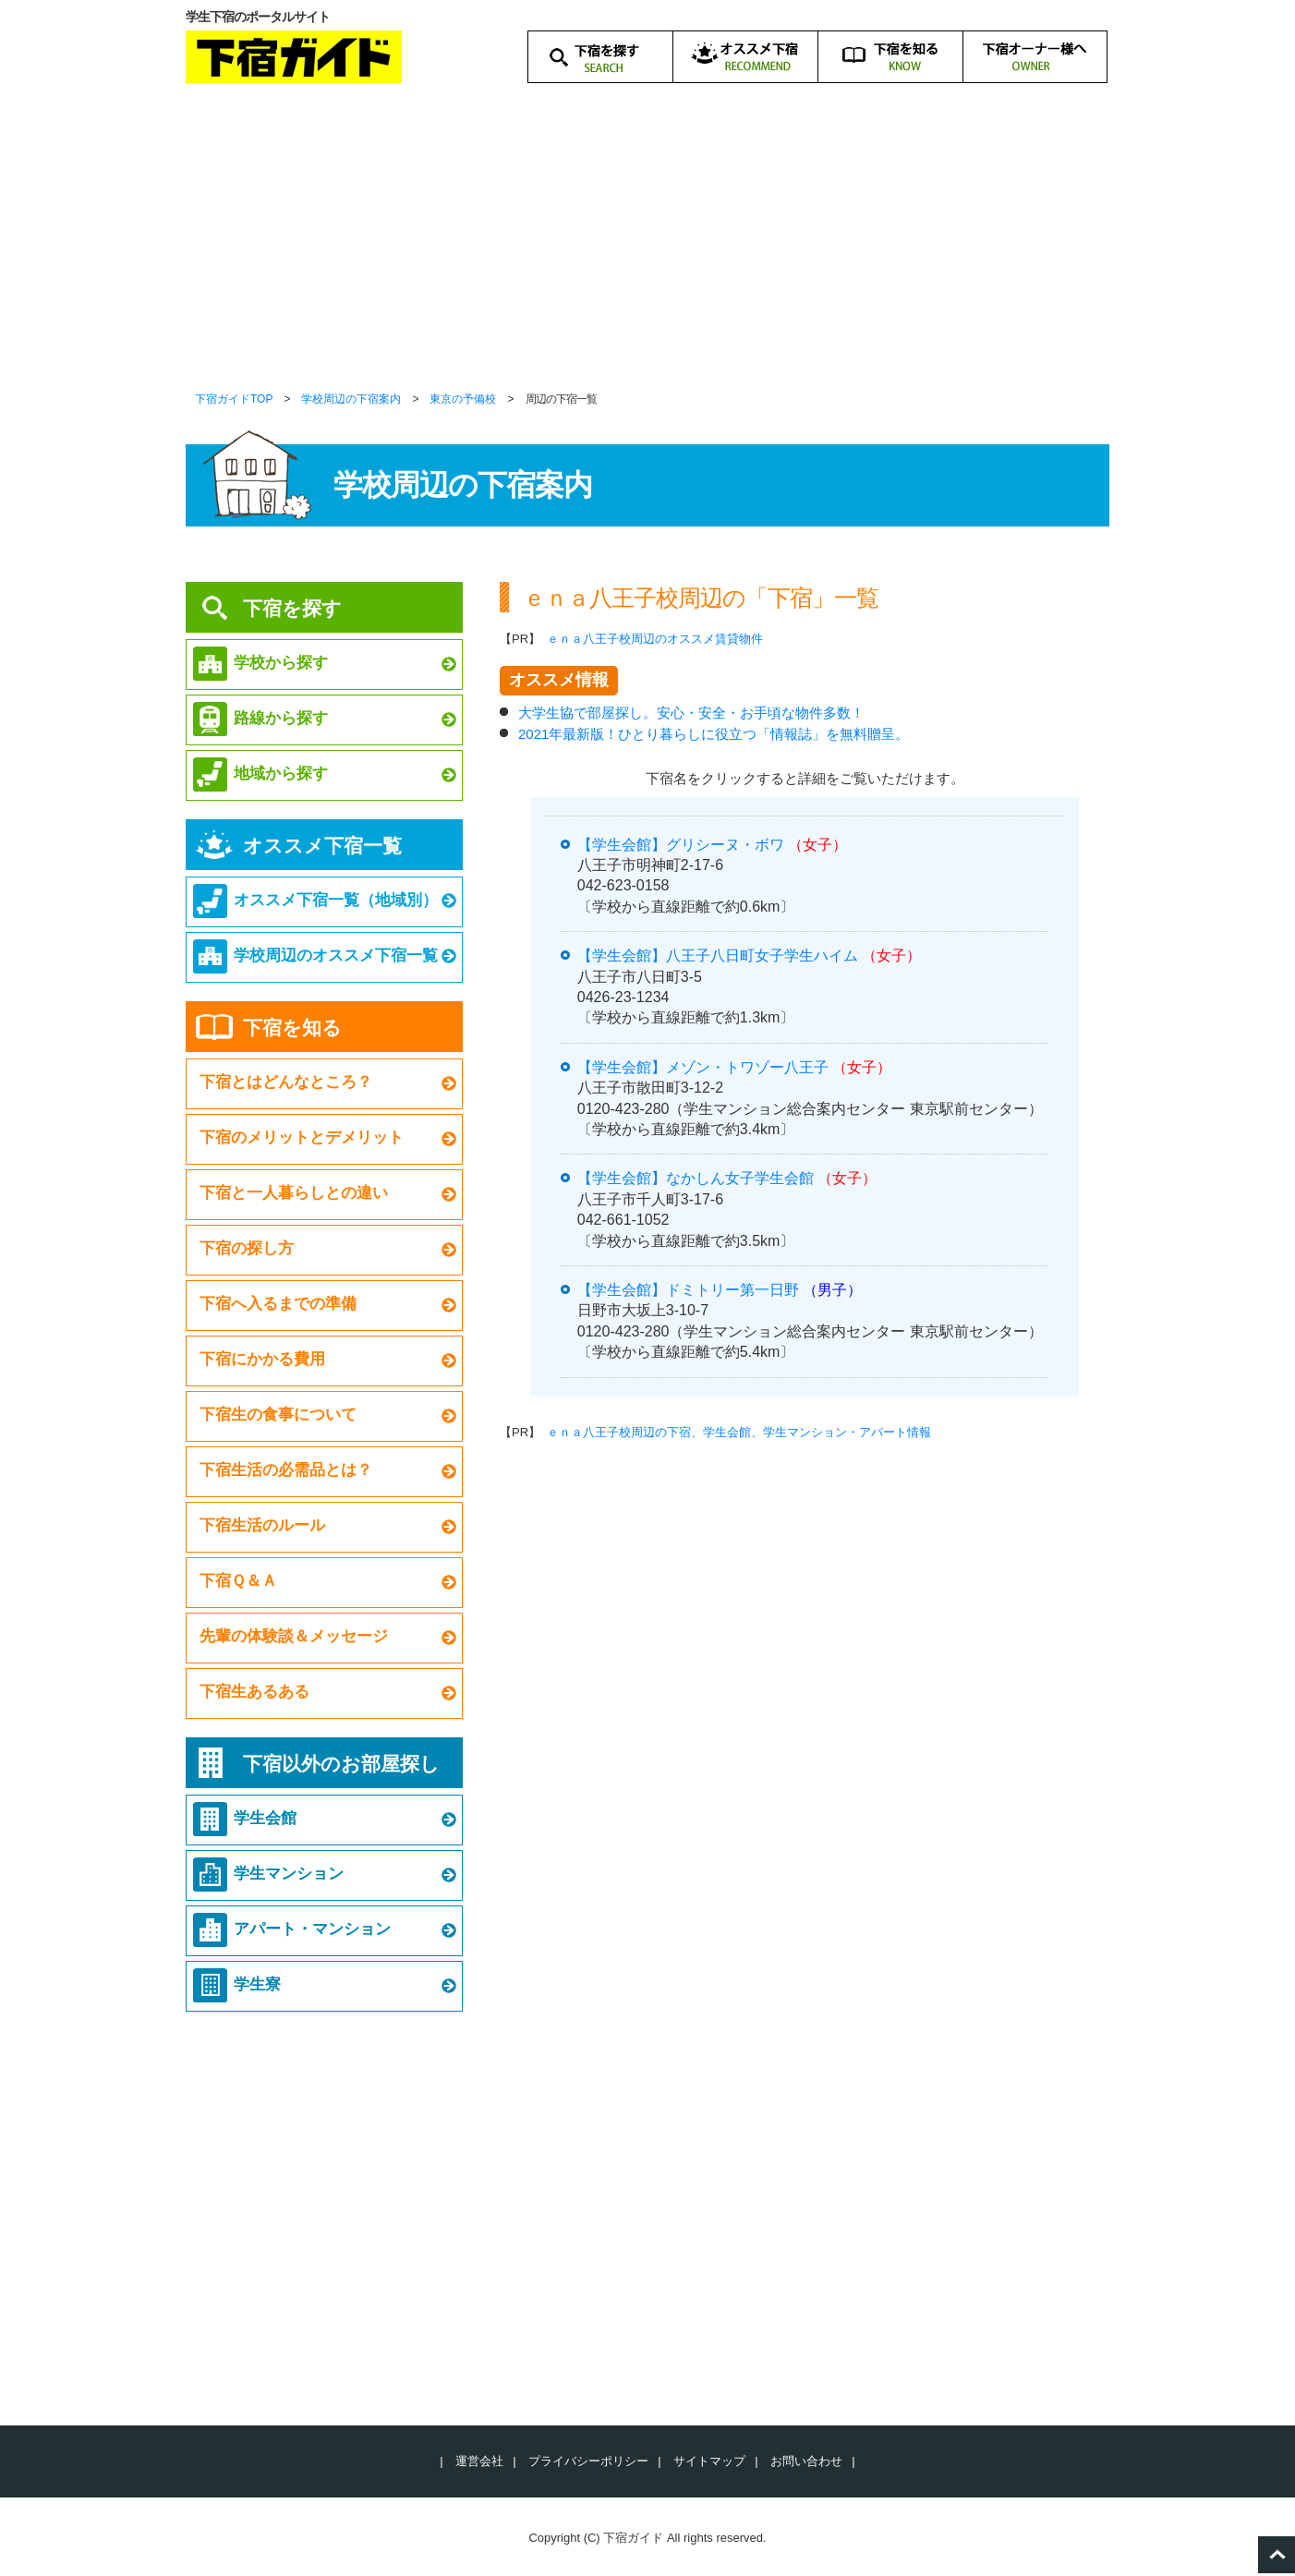 The width and height of the screenshot is (1295, 2576). I want to click on 【学生会館】メゾン・トワゾー八王子, so click(703, 1067).